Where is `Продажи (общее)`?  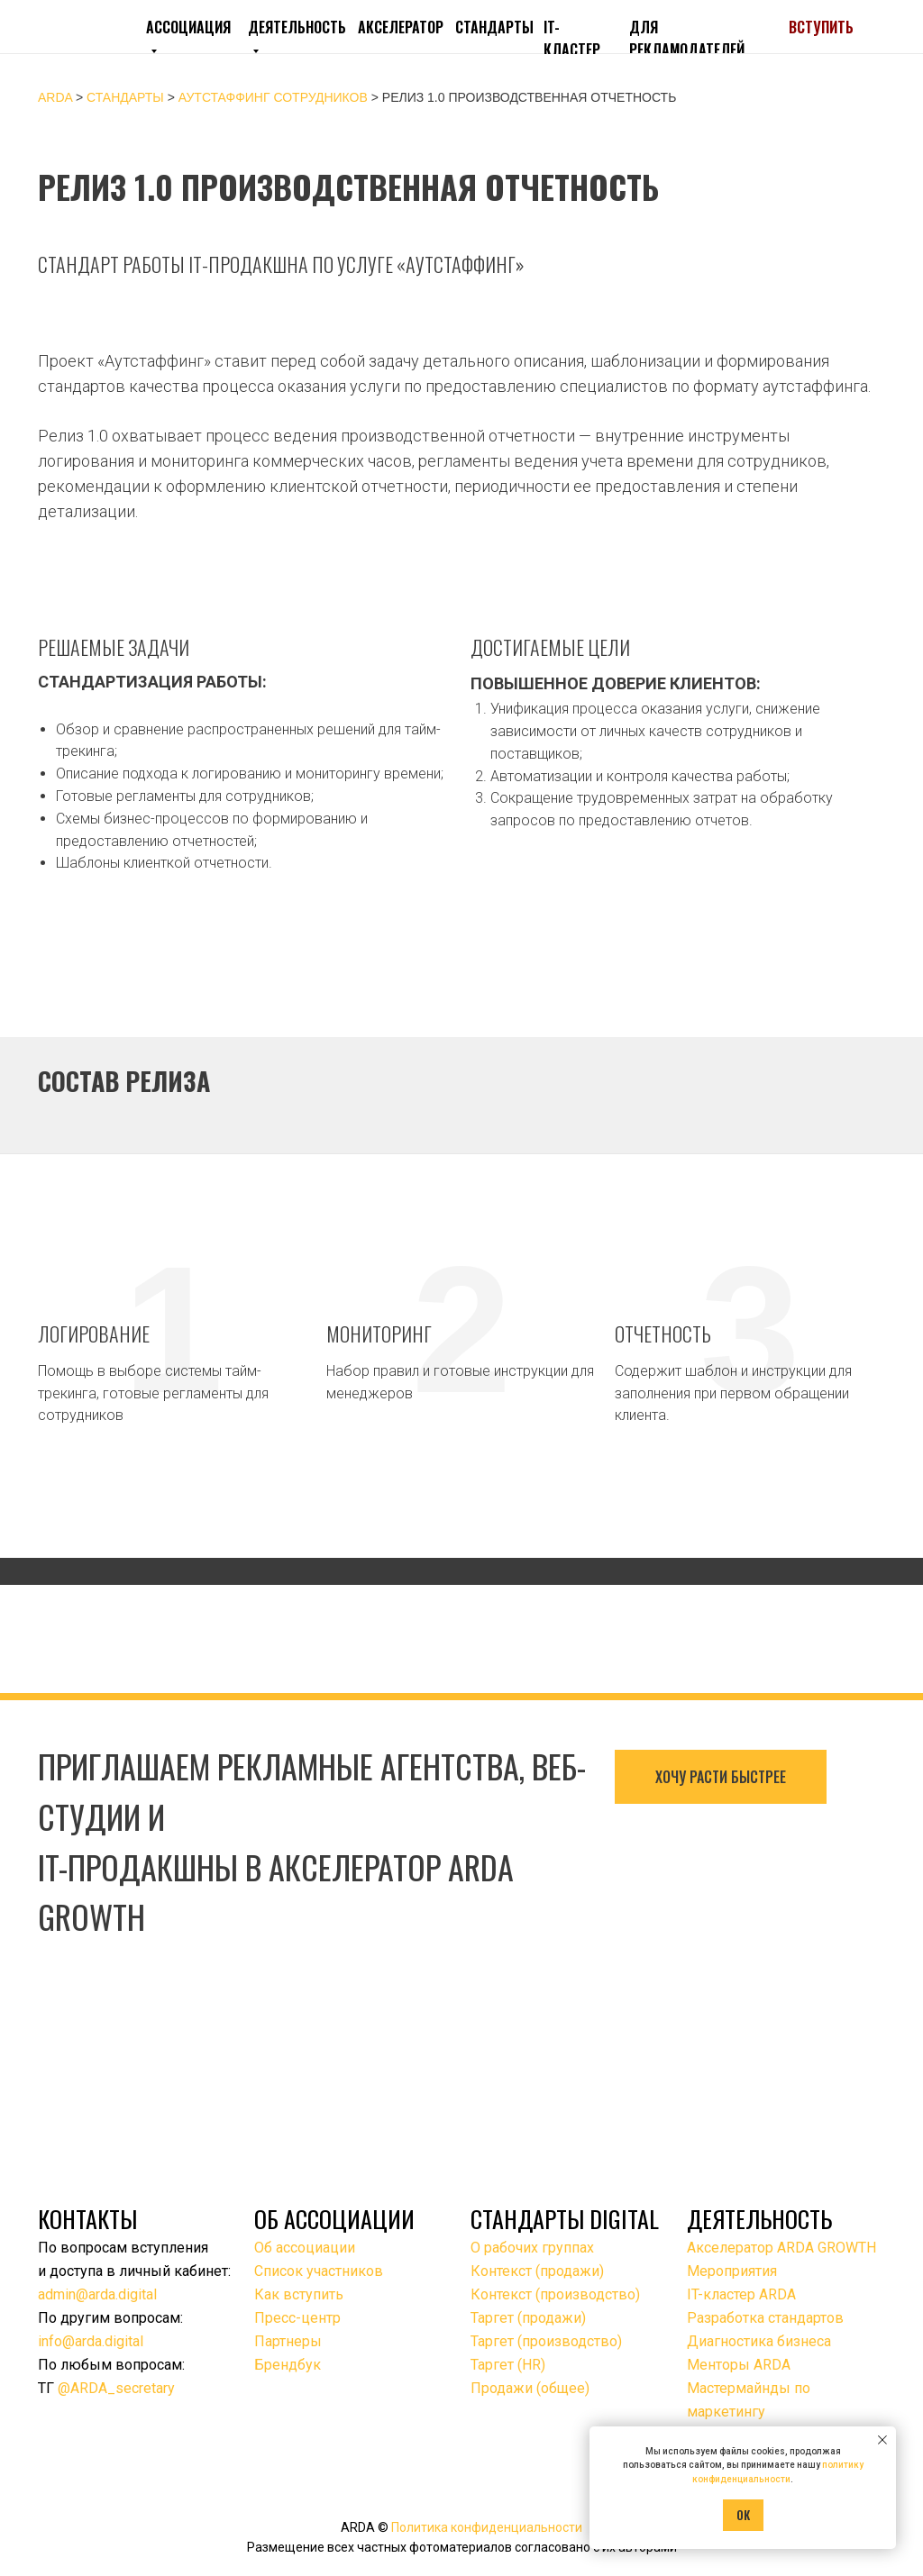 Продажи (общее) is located at coordinates (530, 2388).